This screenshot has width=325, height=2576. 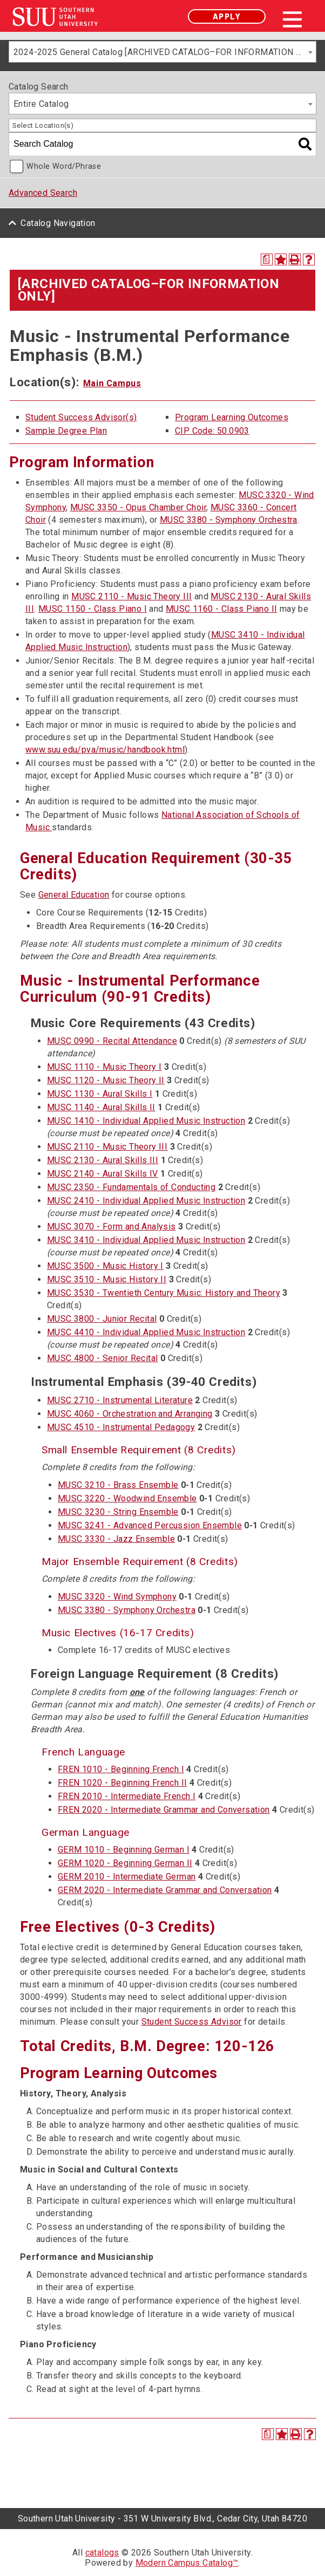 What do you see at coordinates (81, 417) in the screenshot?
I see `Student Success Advisor(s)` at bounding box center [81, 417].